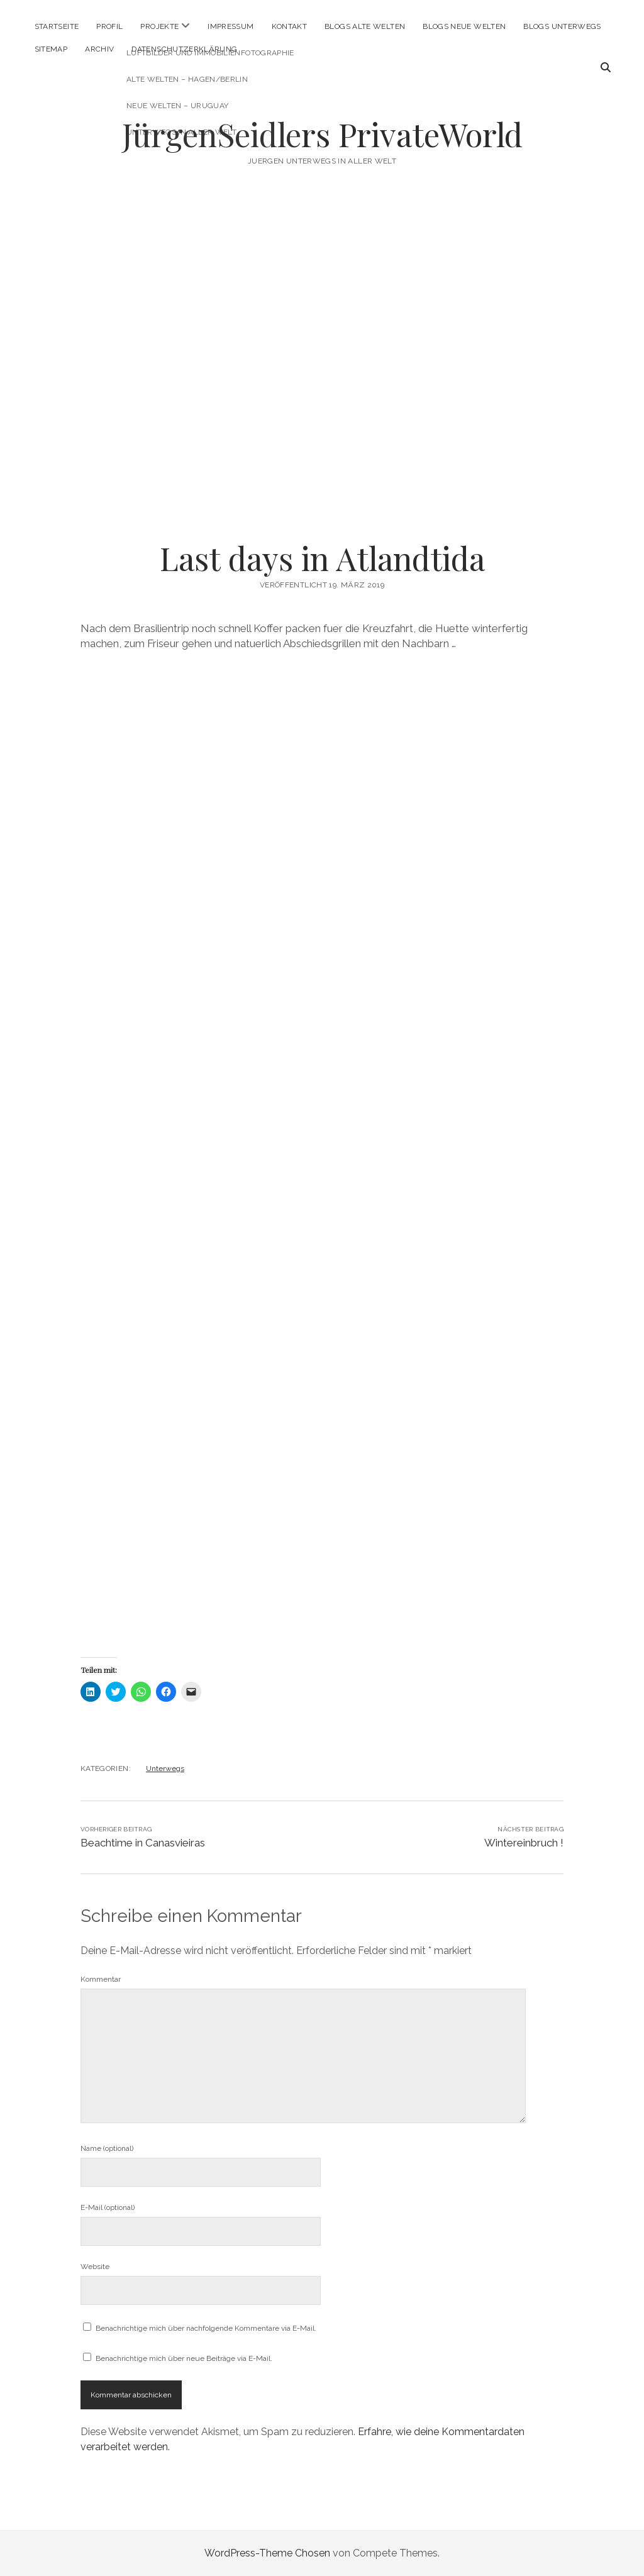 The height and width of the screenshot is (2576, 644). I want to click on Startseite, so click(57, 26).